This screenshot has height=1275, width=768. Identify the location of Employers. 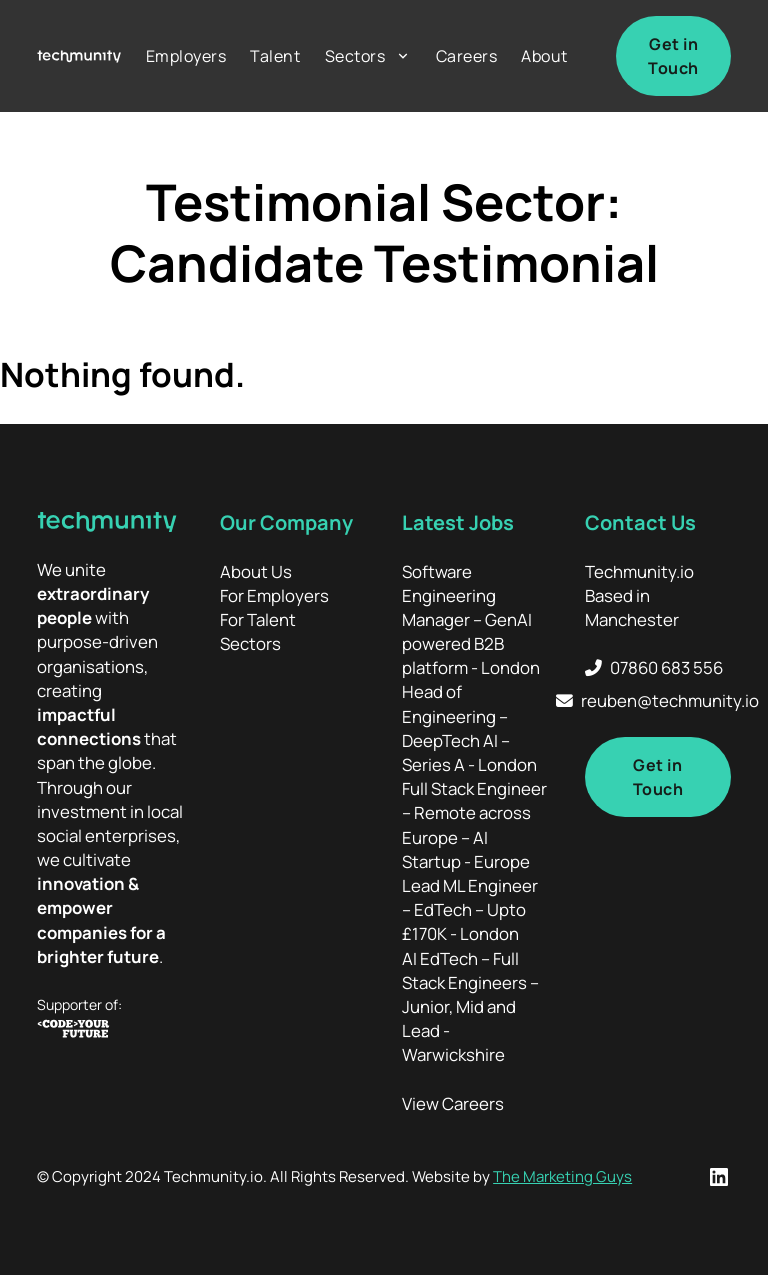
(186, 56).